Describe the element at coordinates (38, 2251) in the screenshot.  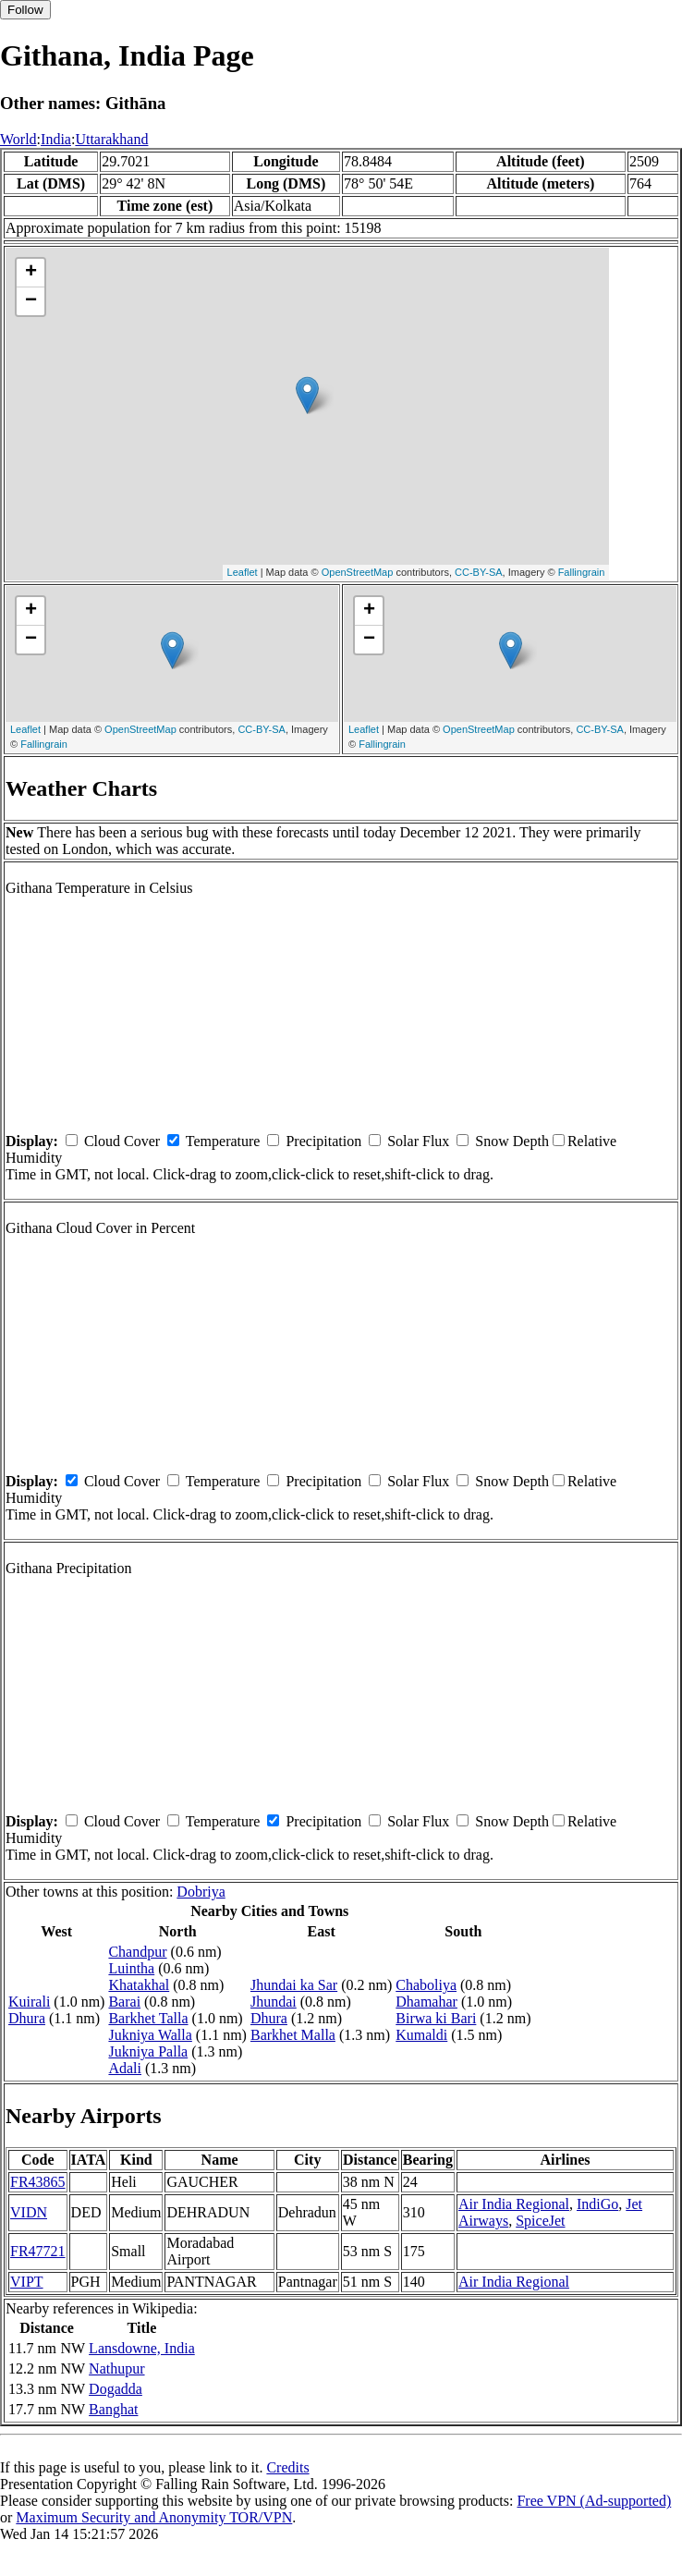
I see `FR47721` at that location.